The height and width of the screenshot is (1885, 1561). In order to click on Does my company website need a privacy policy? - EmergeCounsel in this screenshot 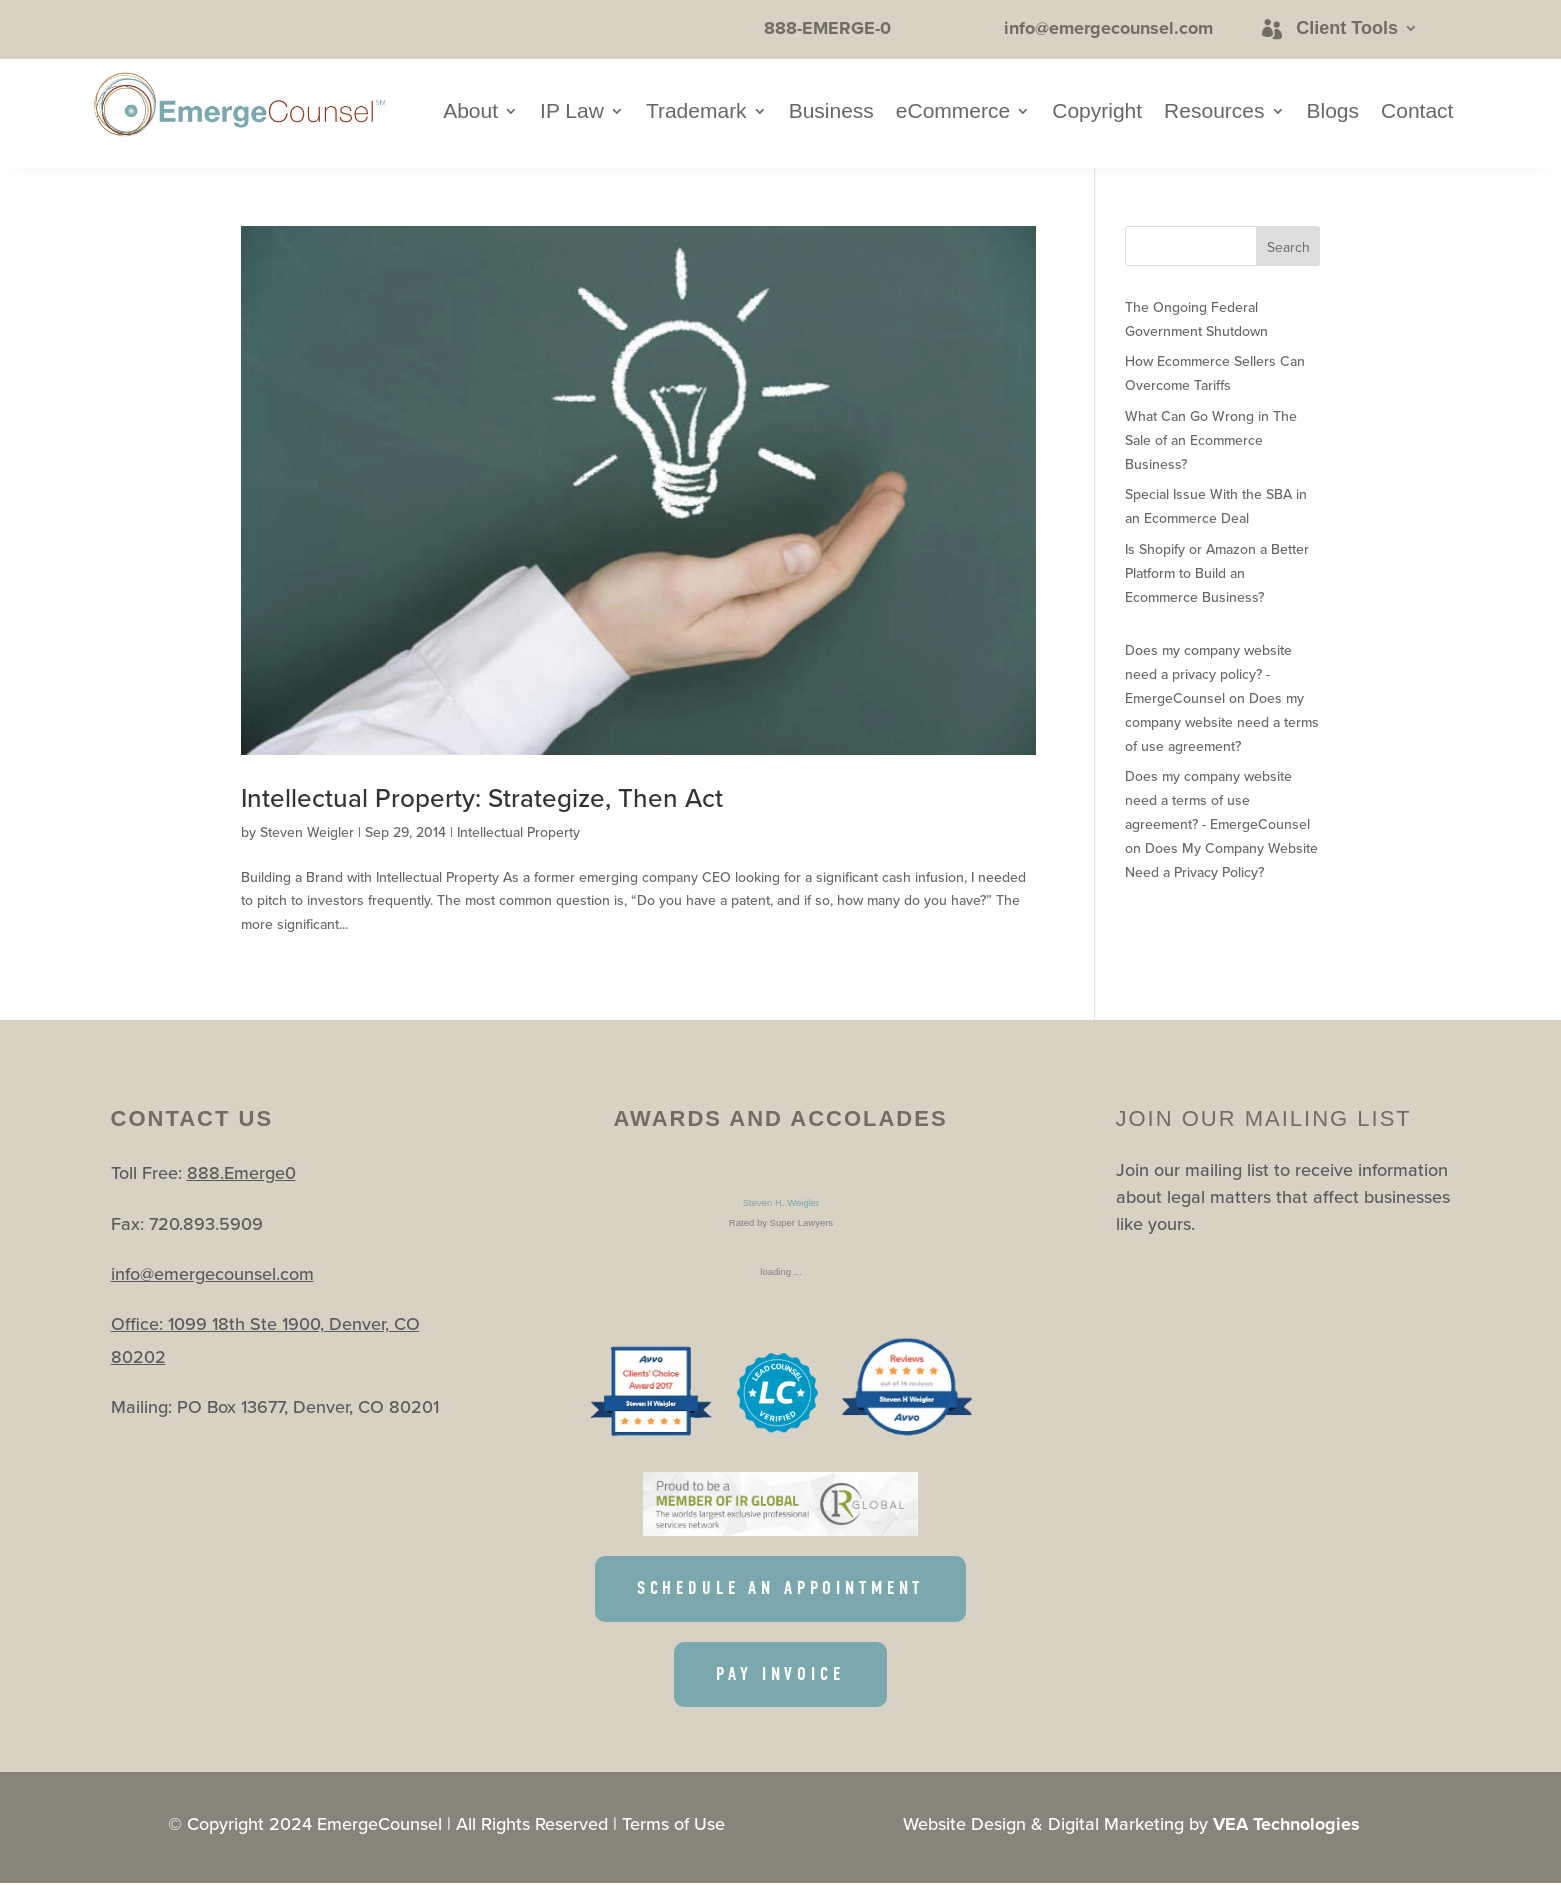, I will do `click(1208, 674)`.